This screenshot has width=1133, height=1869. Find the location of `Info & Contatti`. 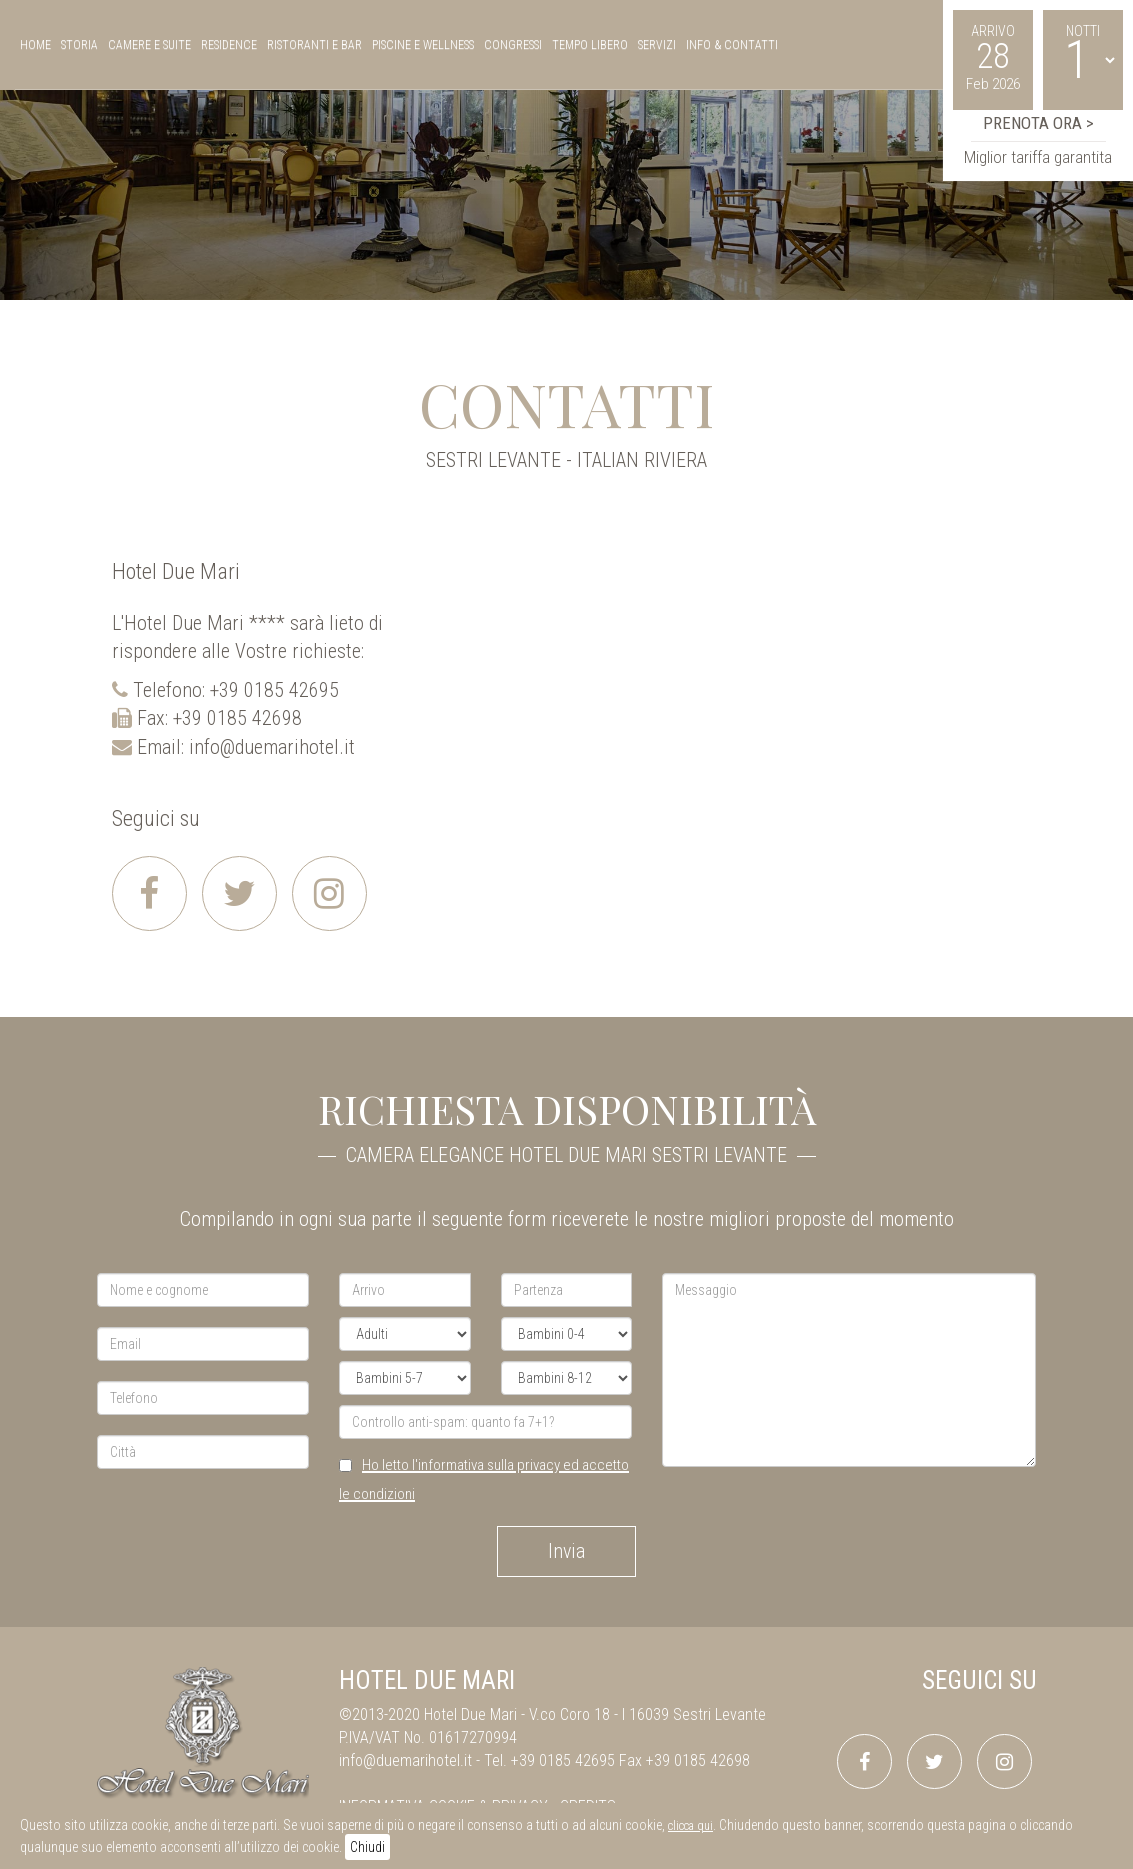

Info & Contatti is located at coordinates (732, 45).